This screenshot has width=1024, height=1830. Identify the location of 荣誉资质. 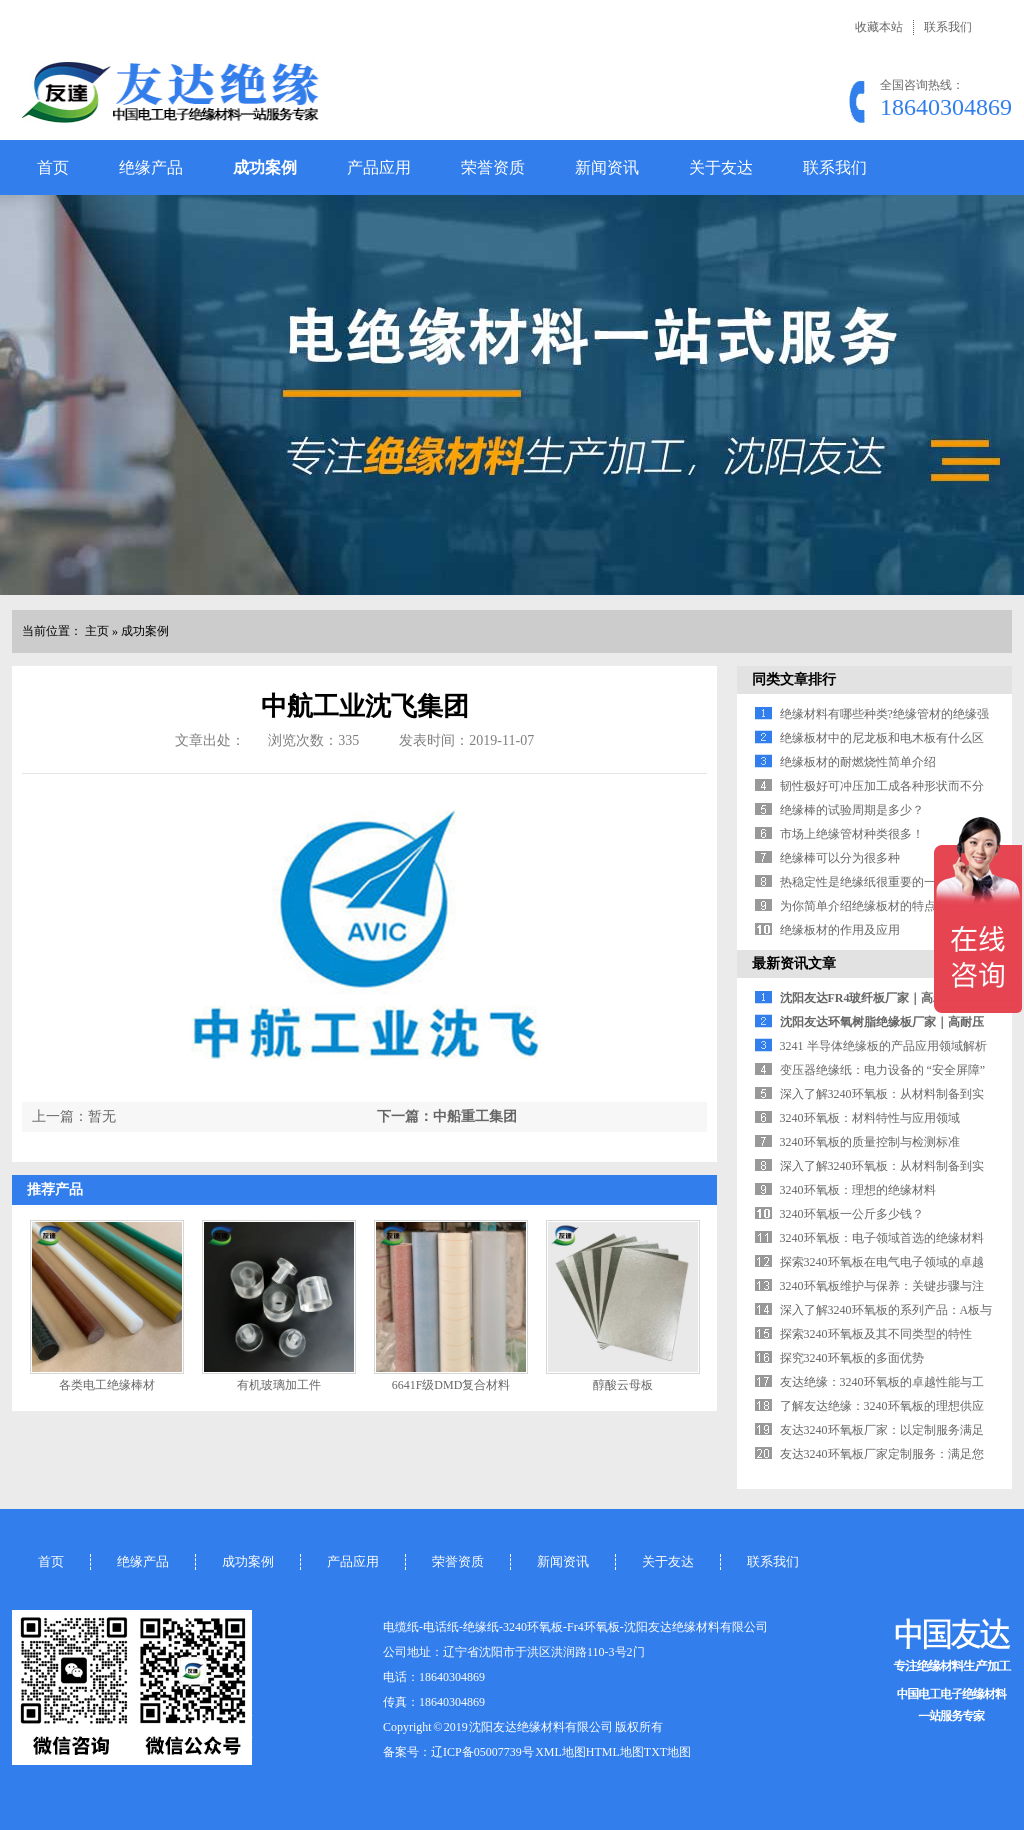
(493, 167).